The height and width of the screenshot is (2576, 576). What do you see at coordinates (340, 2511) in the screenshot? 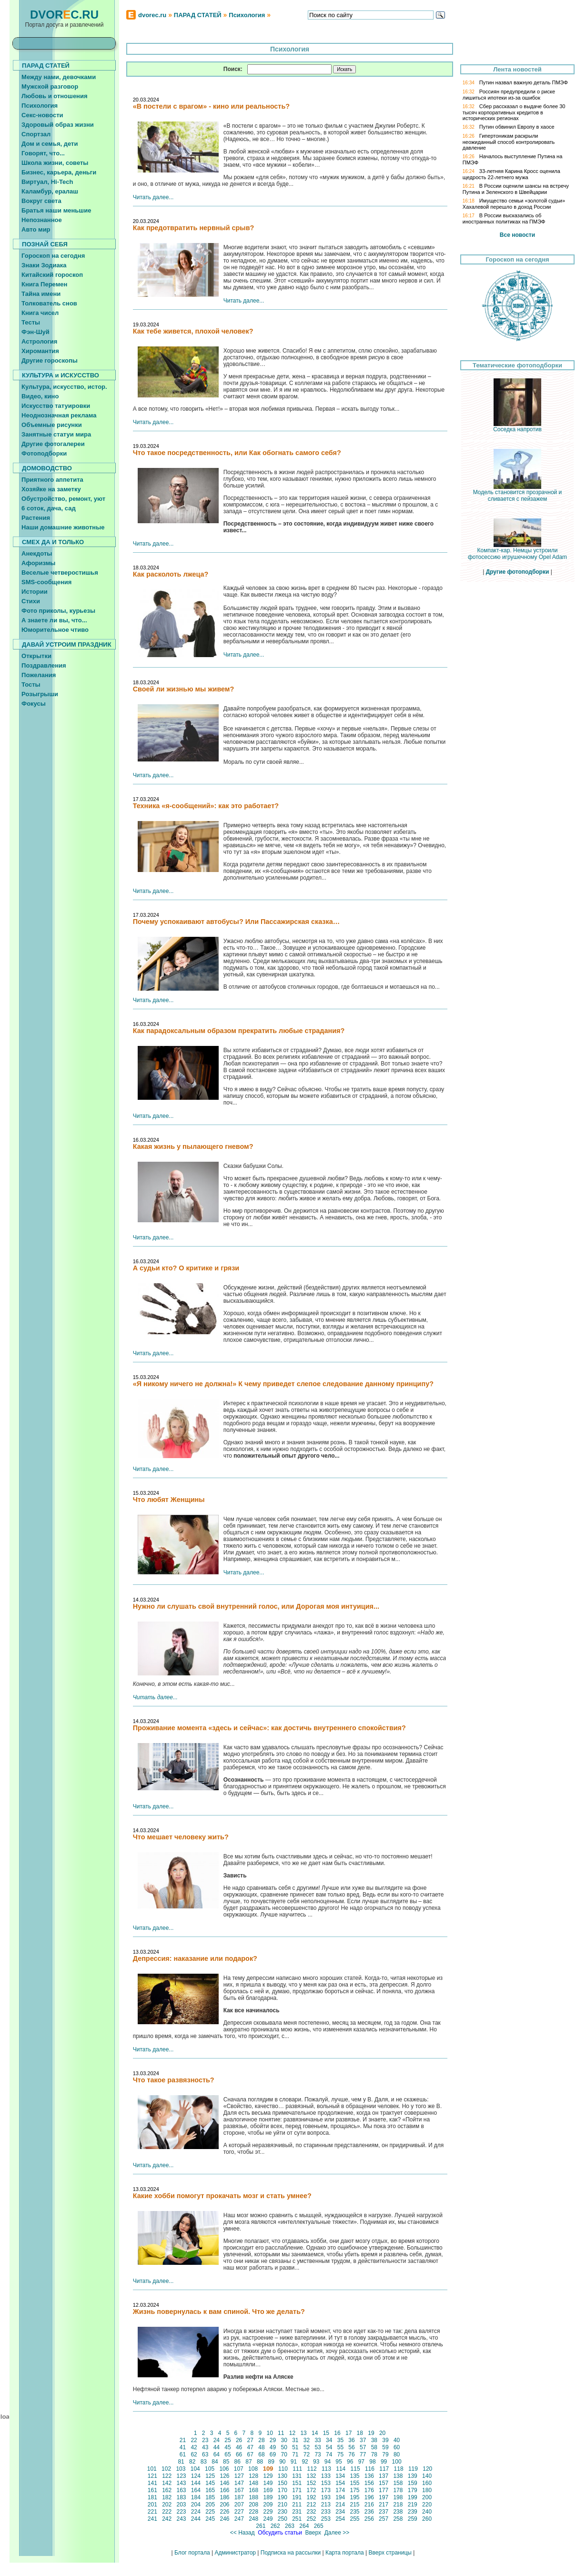
I see `234` at bounding box center [340, 2511].